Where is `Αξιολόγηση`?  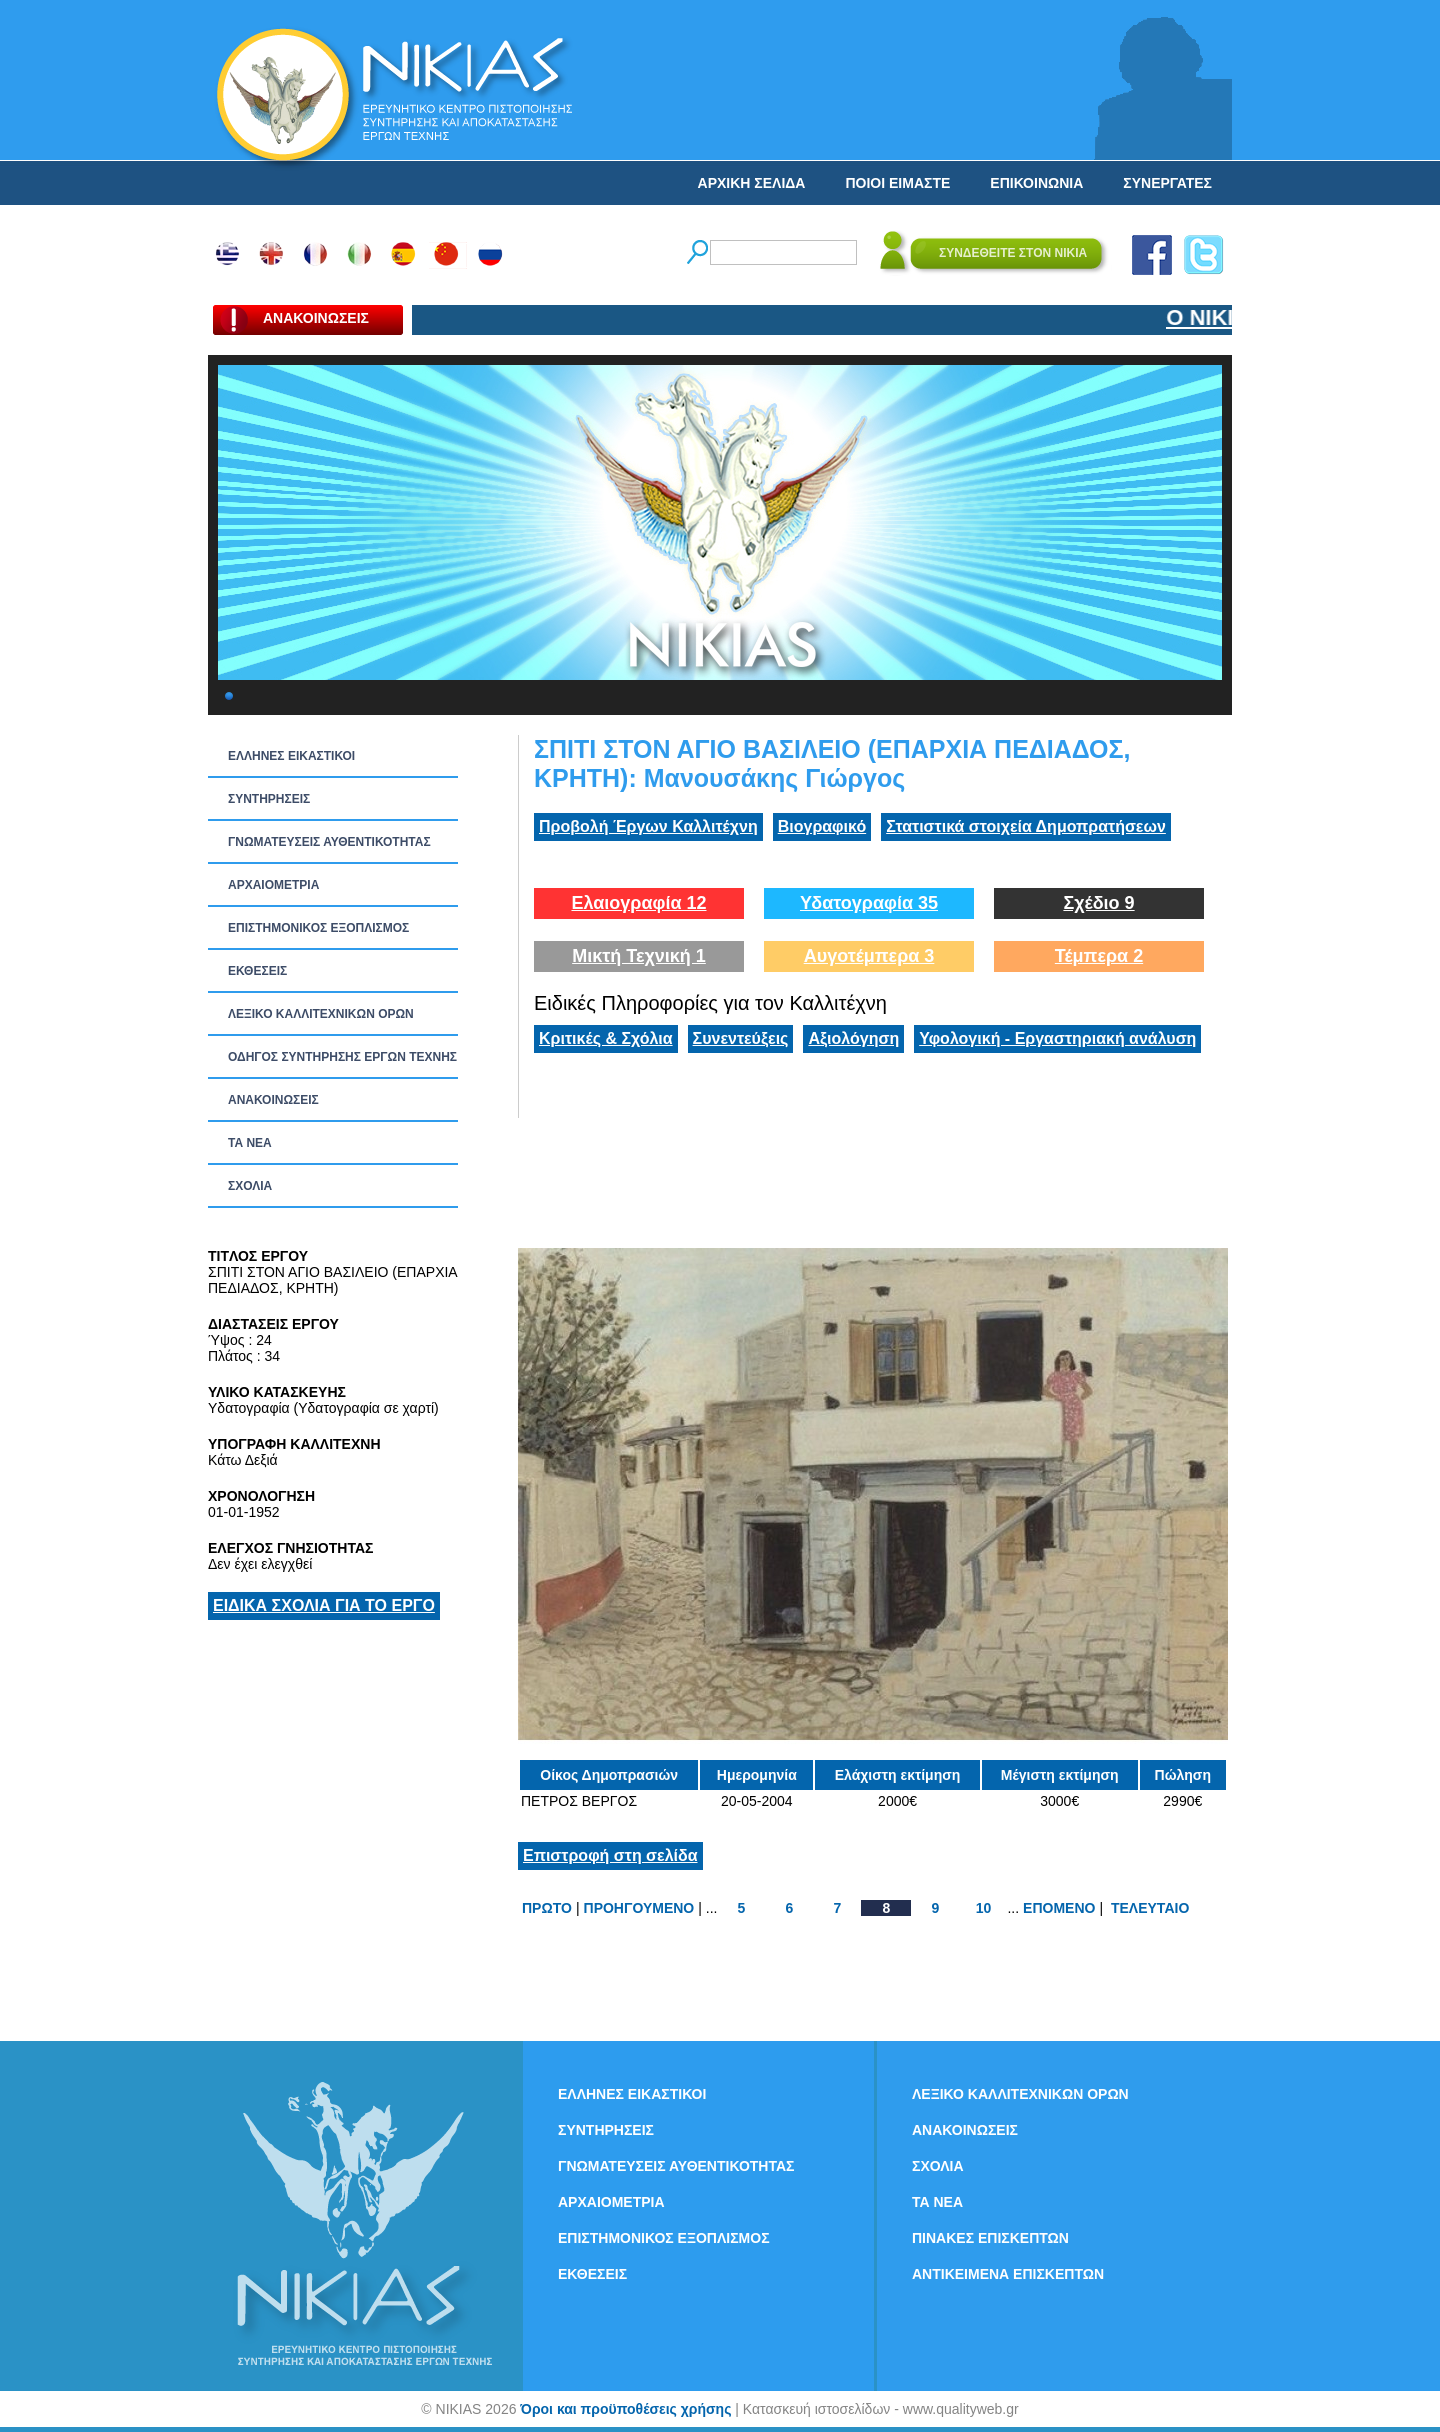 Αξιολόγηση is located at coordinates (853, 1038).